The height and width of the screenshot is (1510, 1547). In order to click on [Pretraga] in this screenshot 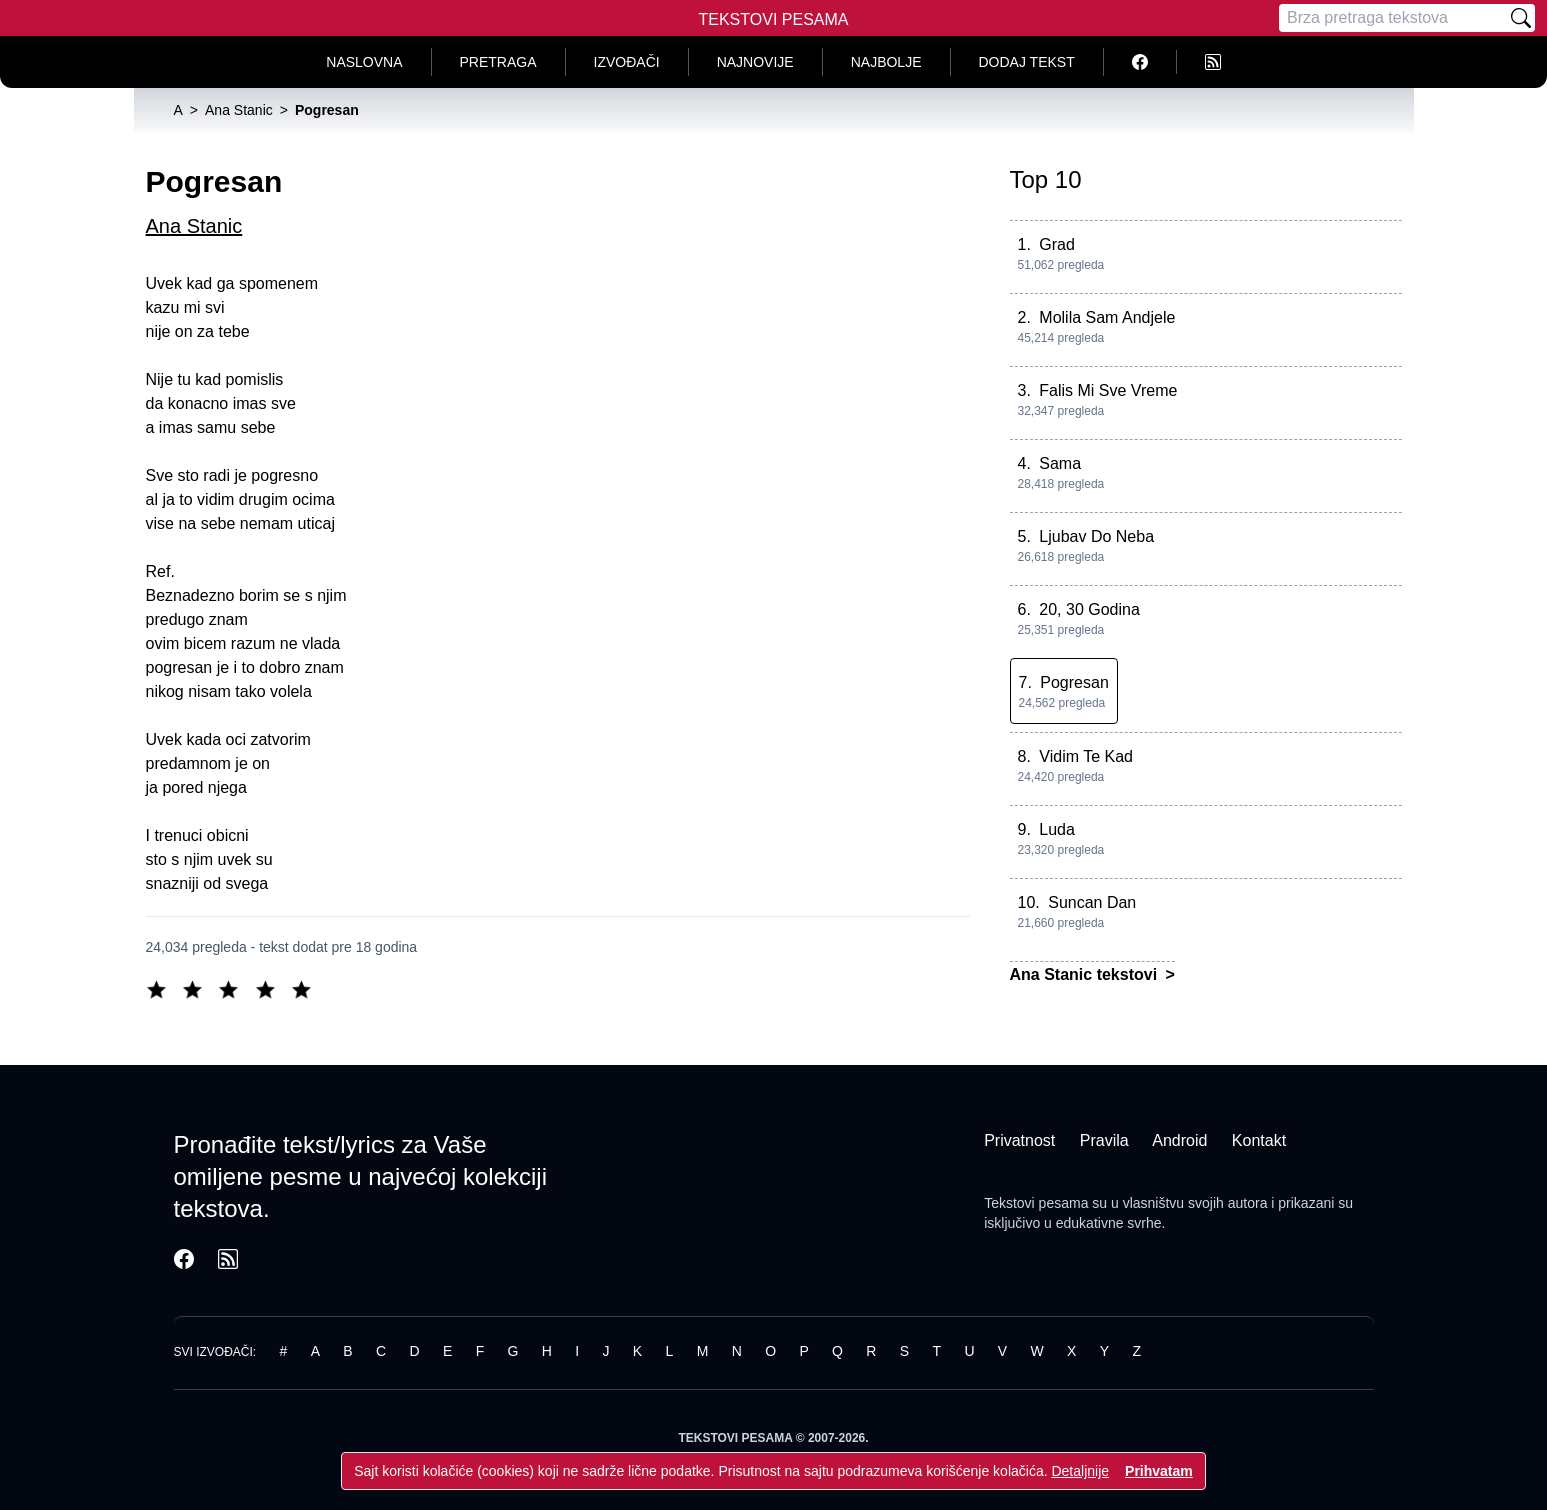, I will do `click(1393, 18)`.